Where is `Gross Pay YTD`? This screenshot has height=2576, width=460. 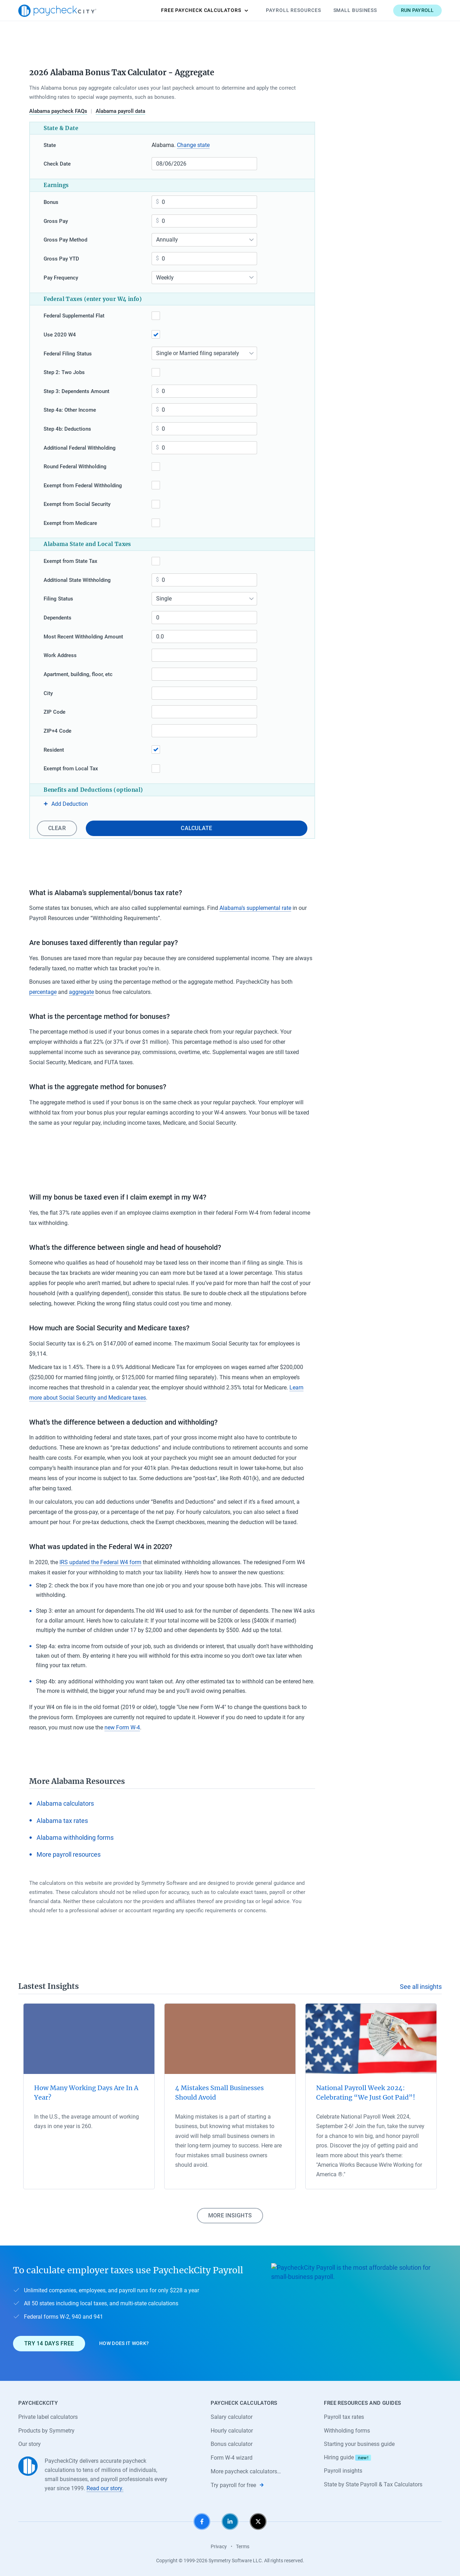
Gross Pay YTD is located at coordinates (61, 259).